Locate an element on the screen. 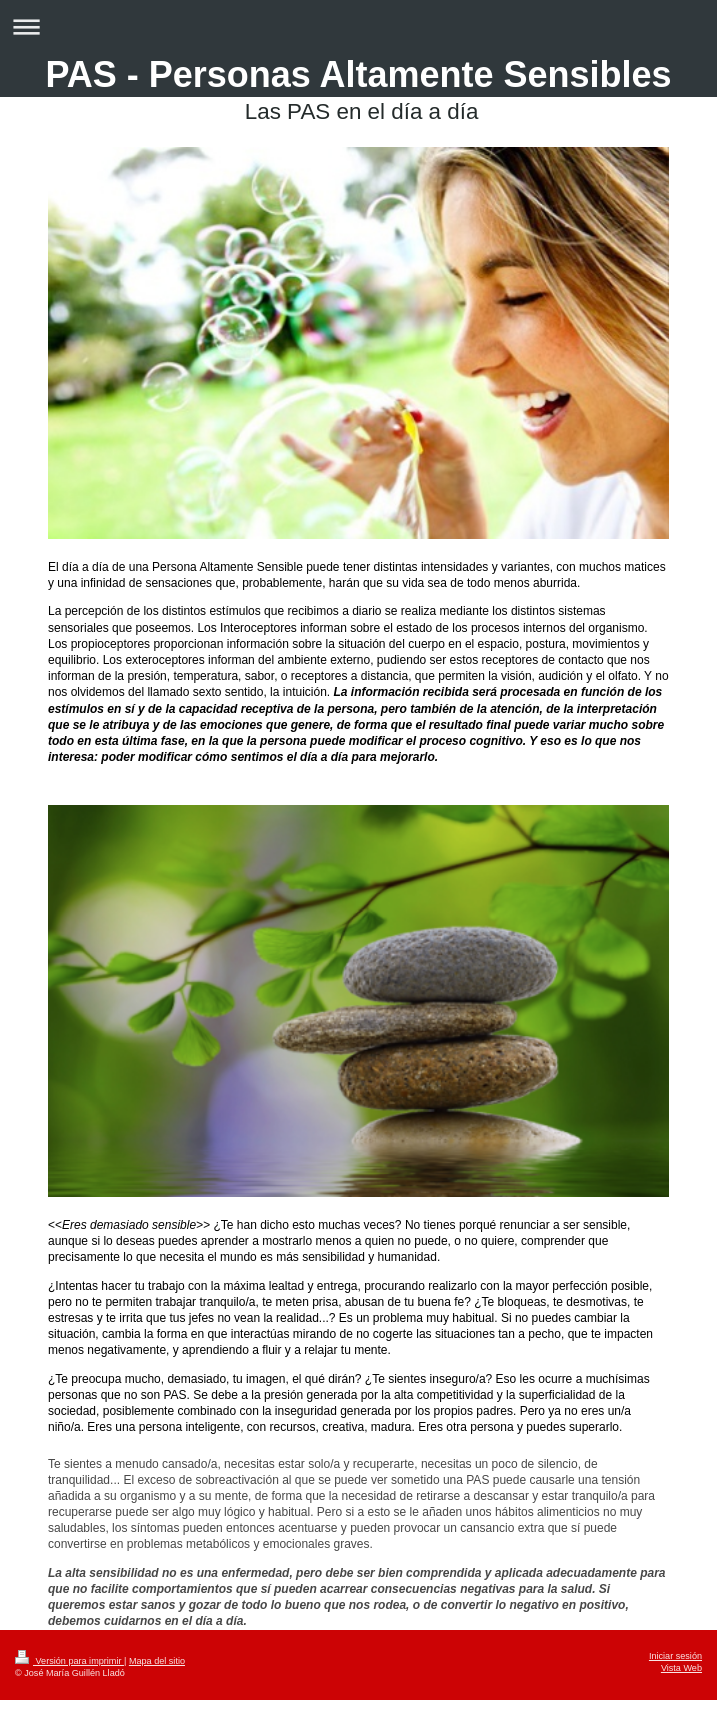 Image resolution: width=717 pixels, height=1730 pixels. PAS - Personas Altamente Sensibles is located at coordinates (358, 74).